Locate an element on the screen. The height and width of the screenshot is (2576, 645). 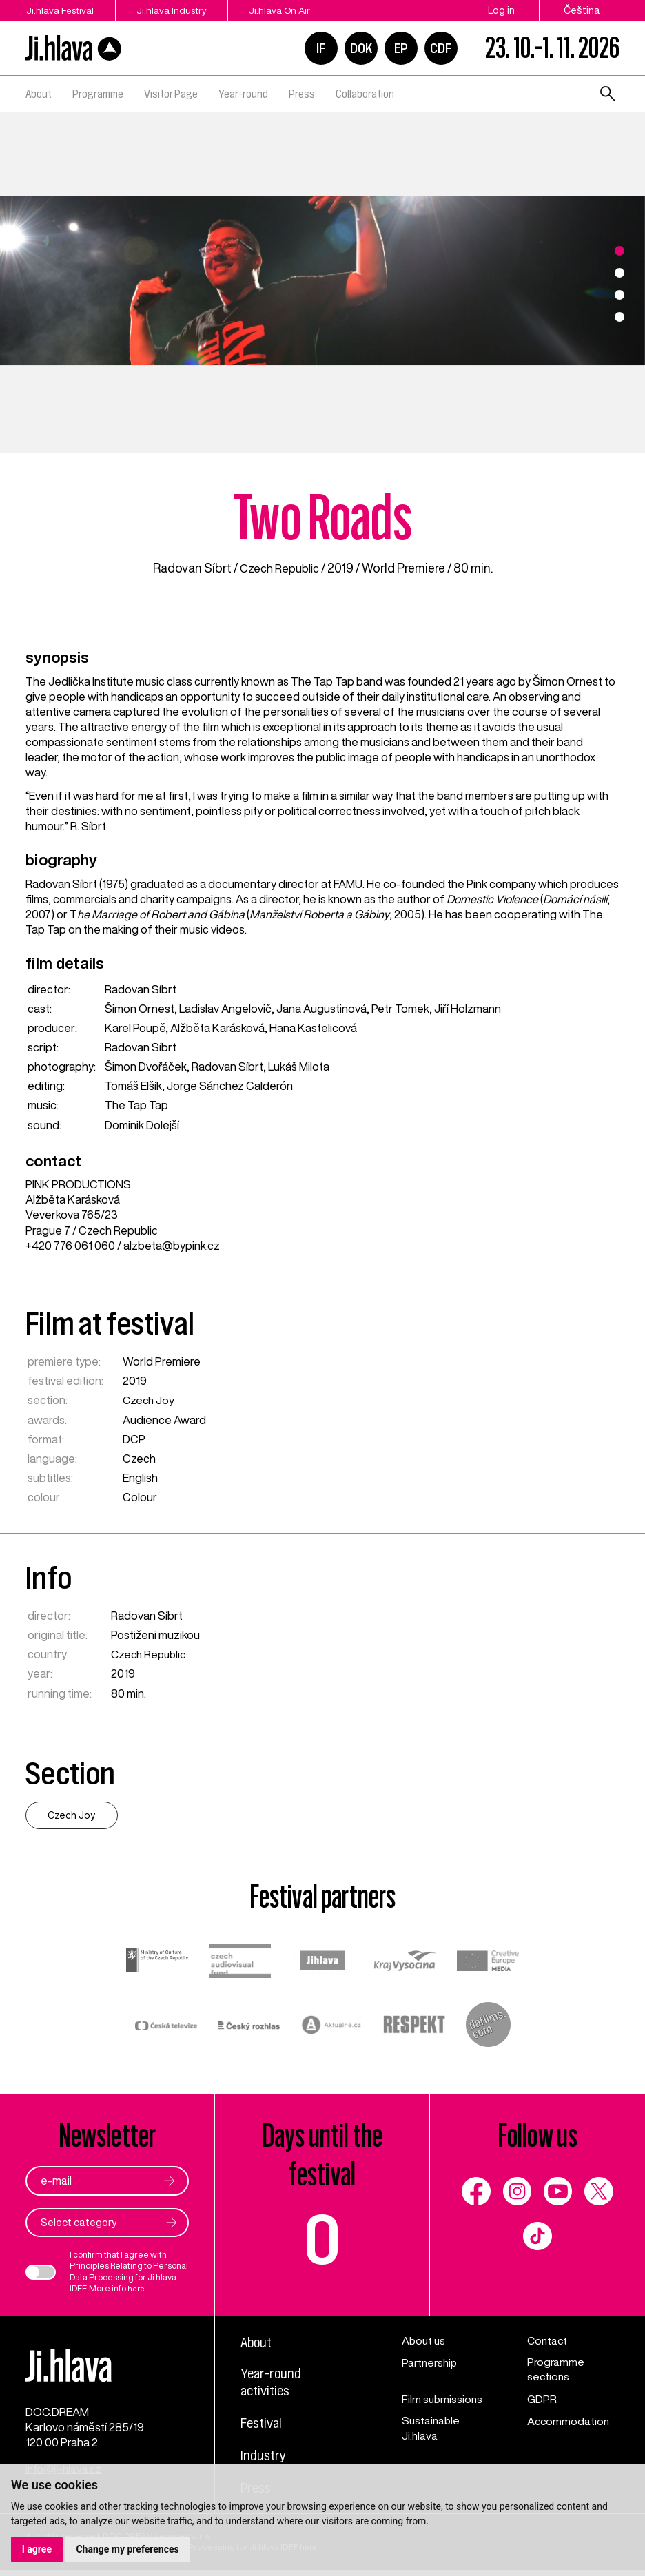
Partnership is located at coordinates (431, 2363).